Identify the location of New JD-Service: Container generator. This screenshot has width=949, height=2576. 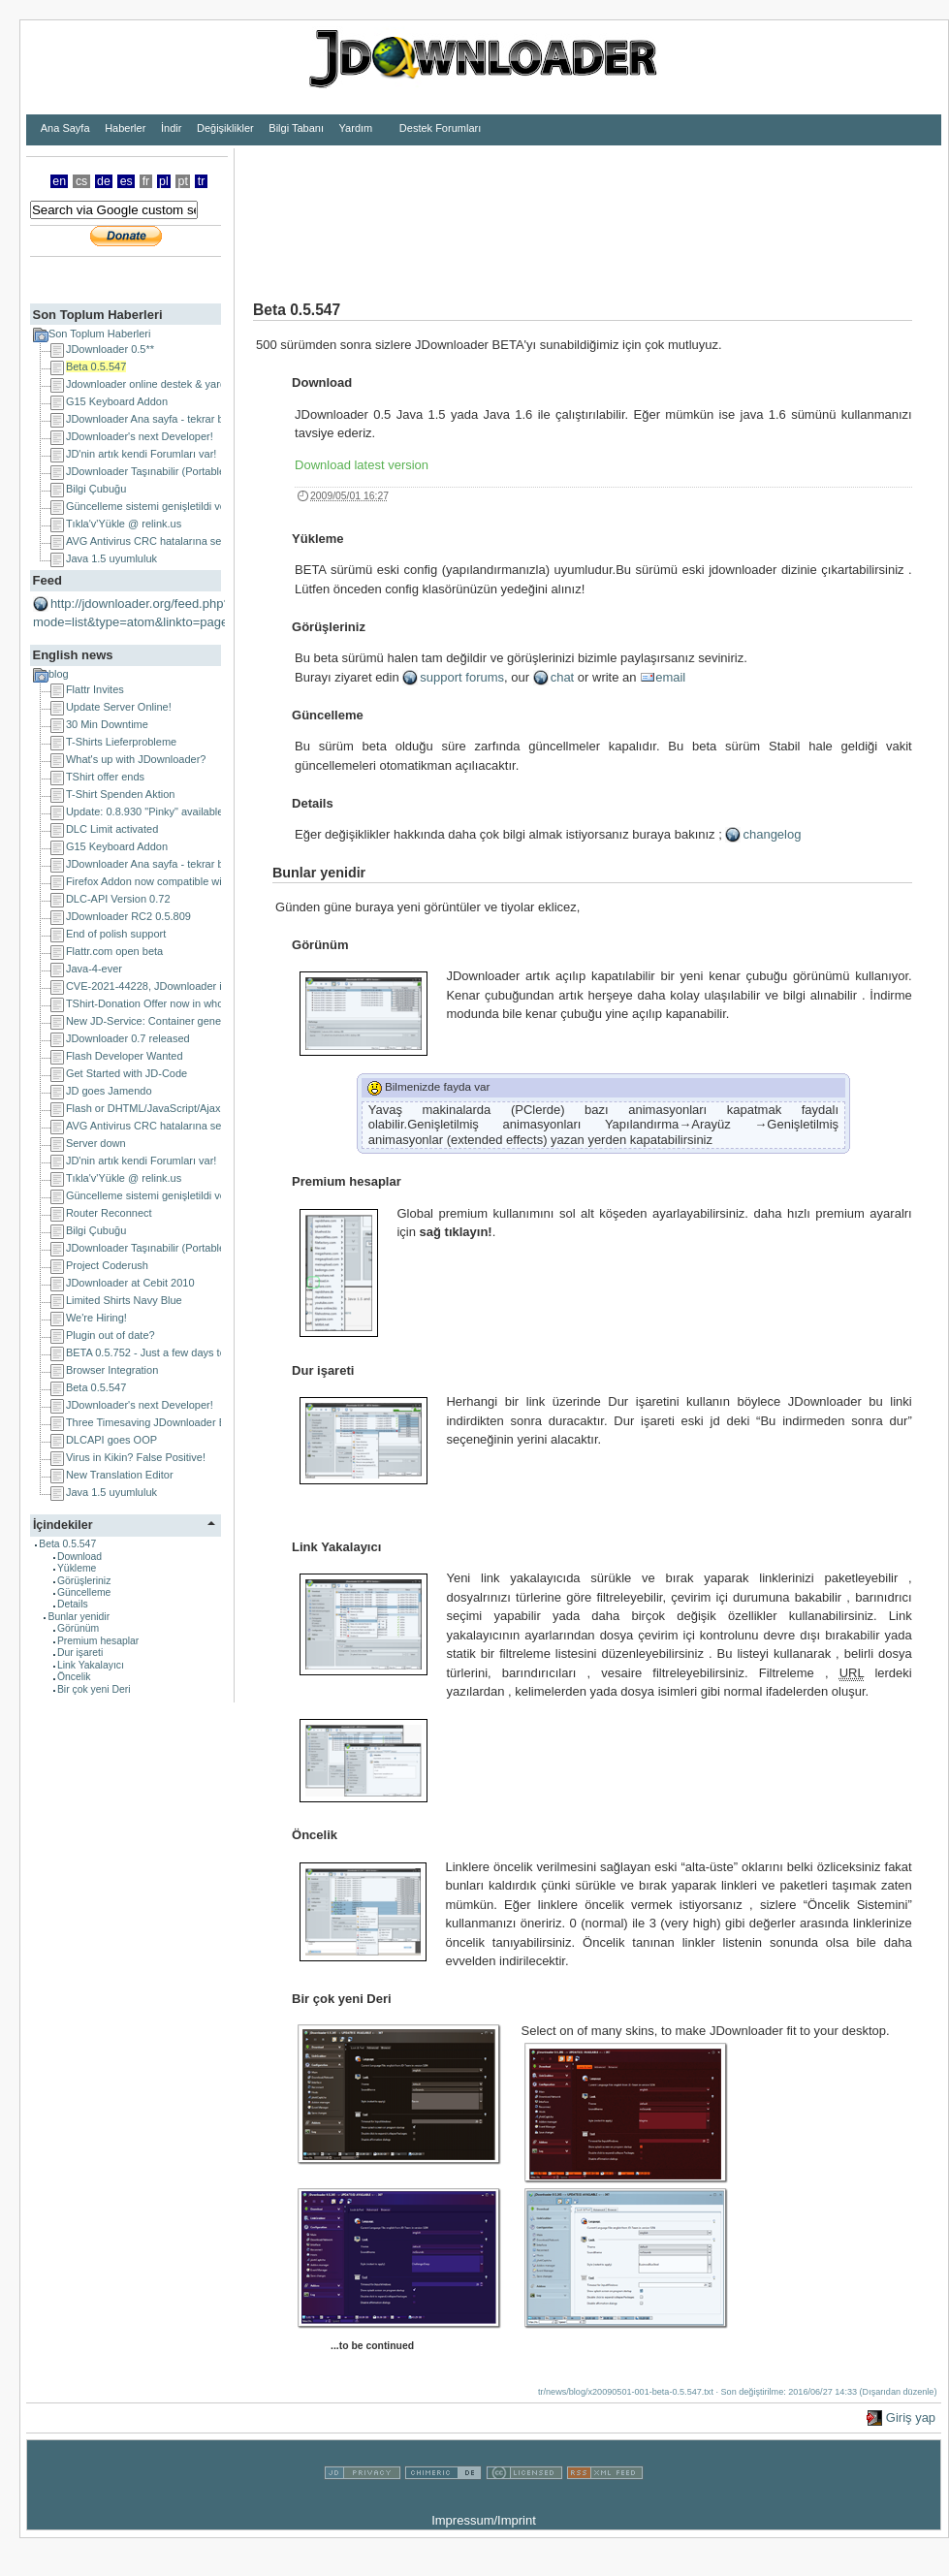
(154, 1021).